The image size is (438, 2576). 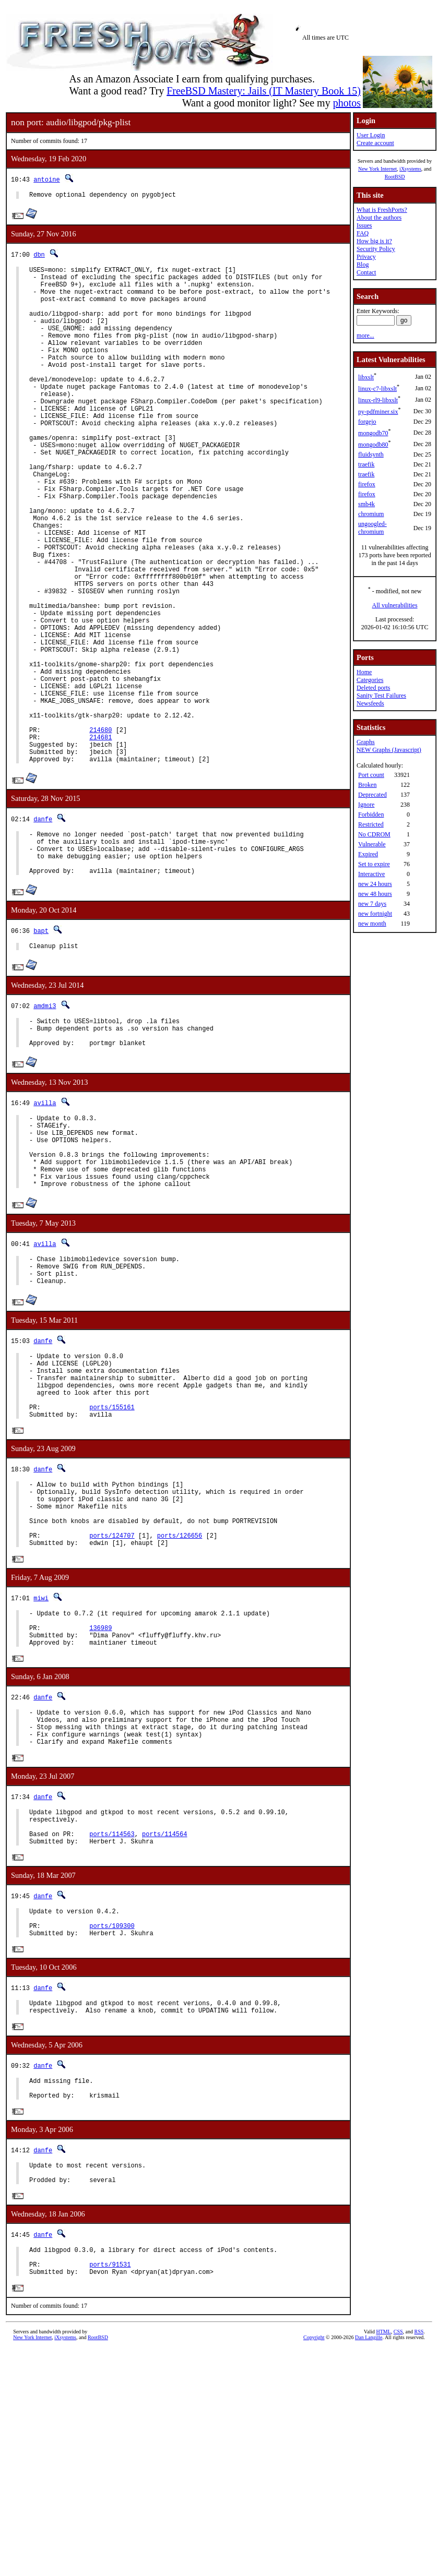 I want to click on py-pdfminer.six, so click(x=378, y=411).